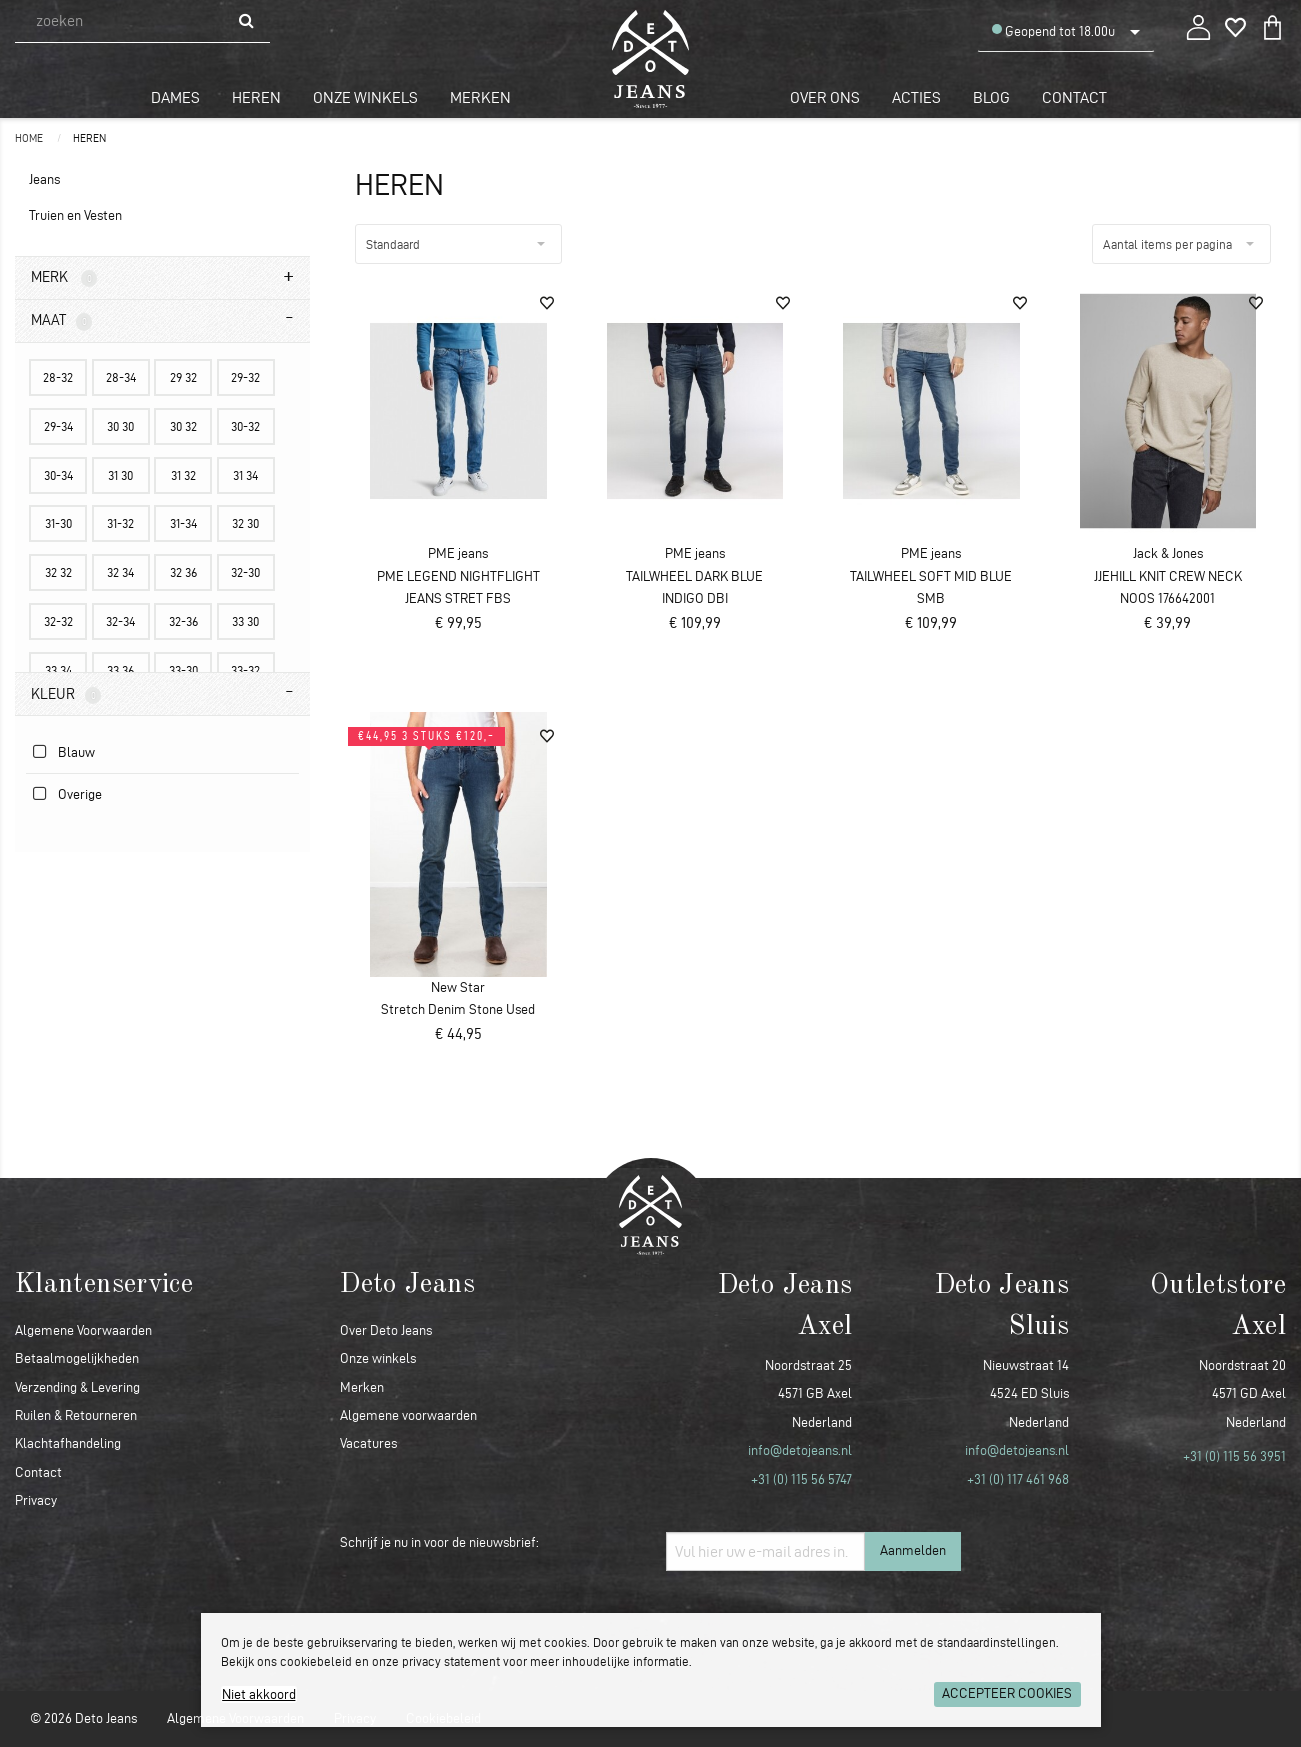 This screenshot has width=1301, height=1747. Describe the element at coordinates (75, 215) in the screenshot. I see `Truien en Vesten` at that location.